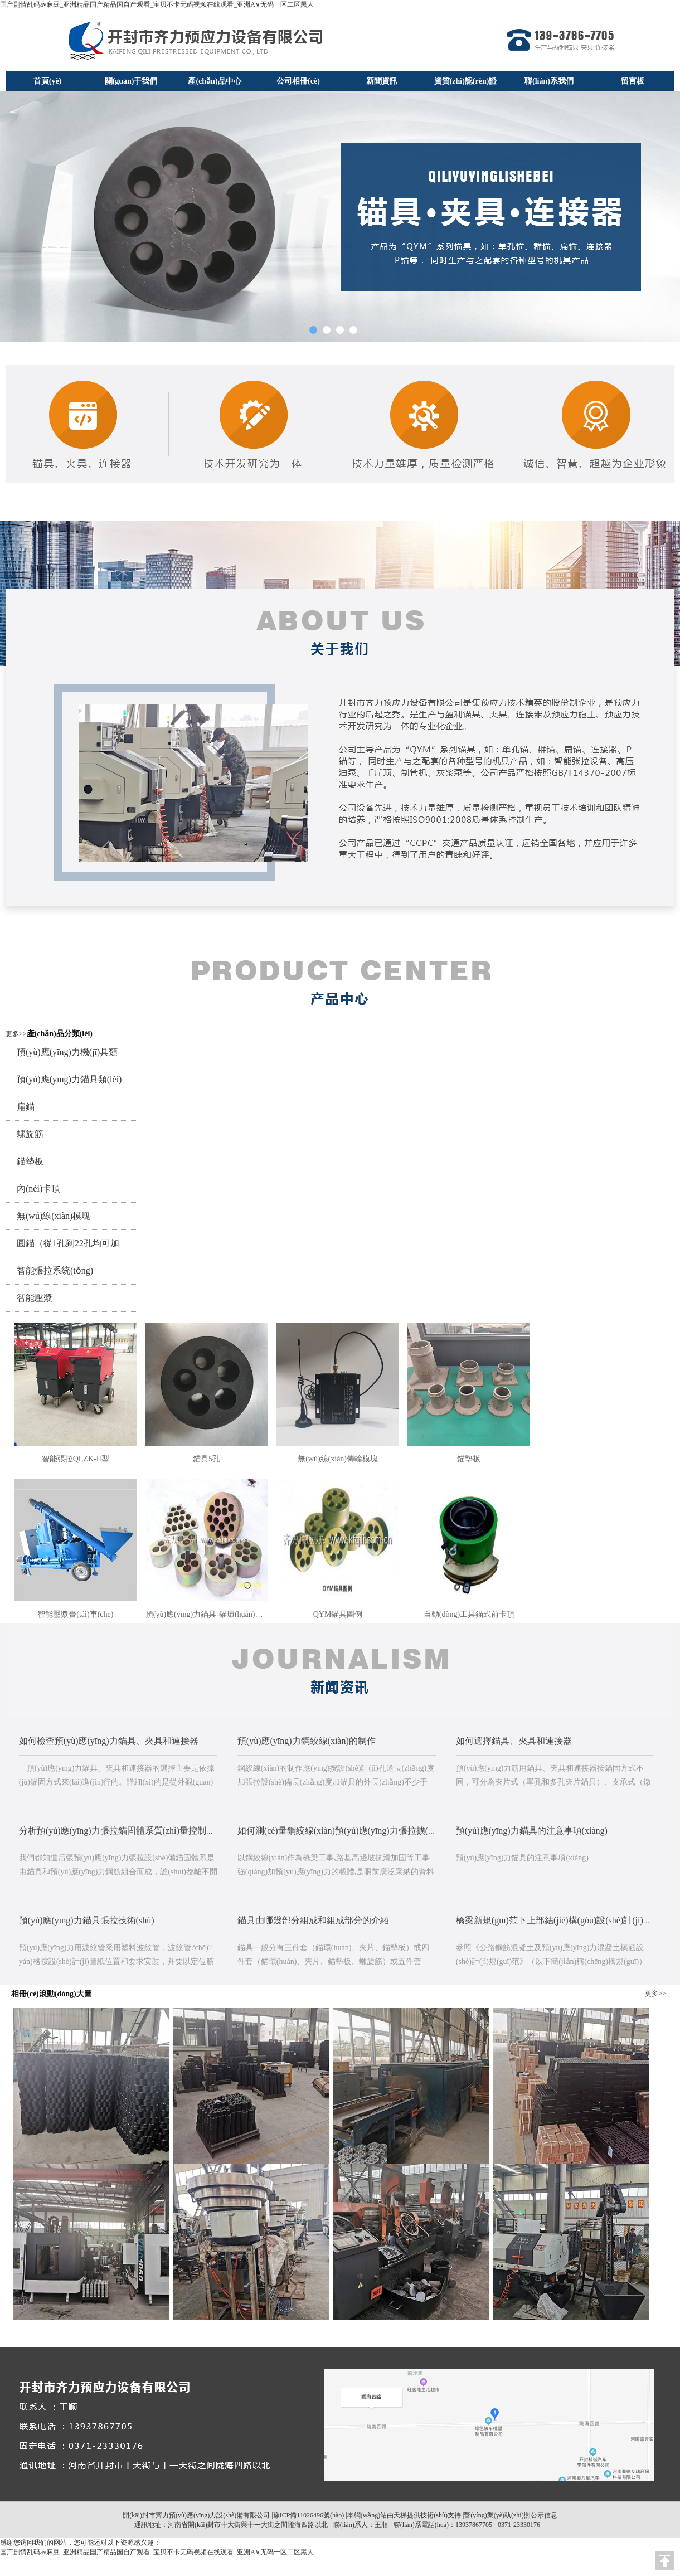 The height and width of the screenshot is (2576, 680). What do you see at coordinates (16, 1034) in the screenshot?
I see `更多>>` at bounding box center [16, 1034].